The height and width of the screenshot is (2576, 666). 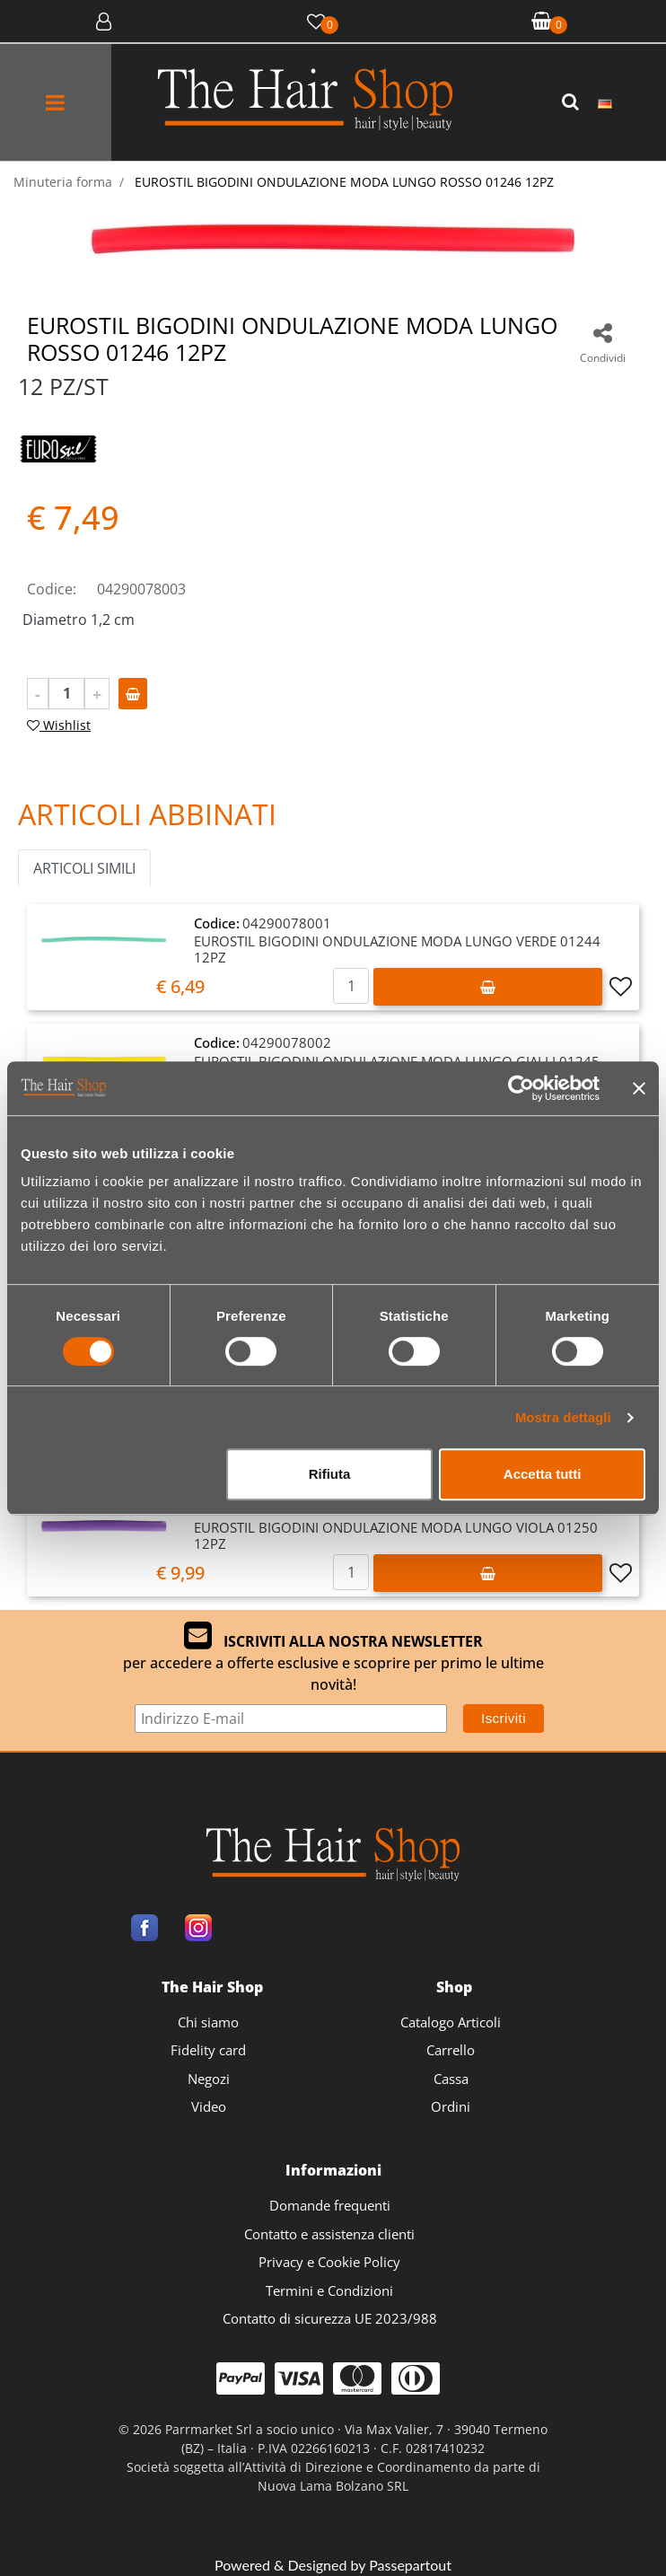 What do you see at coordinates (84, 868) in the screenshot?
I see `ARTICOLI SIMILI [button]` at bounding box center [84, 868].